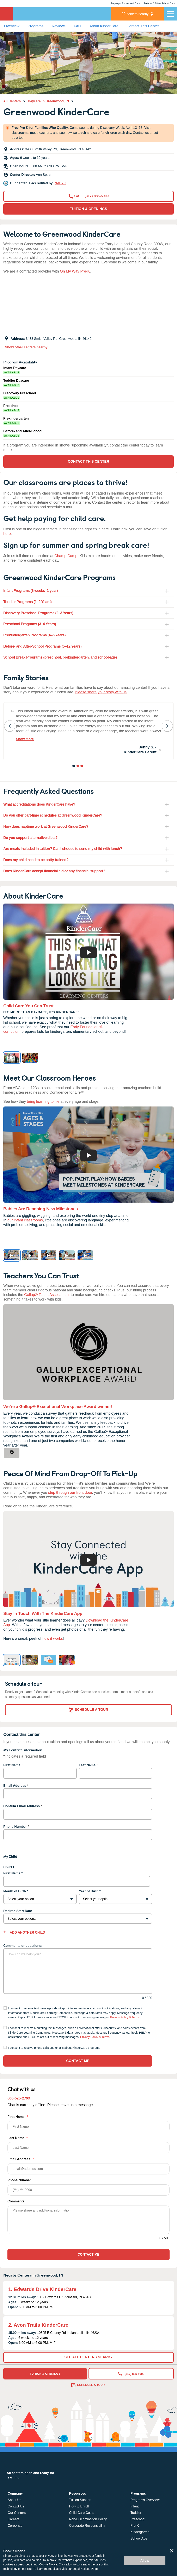 This screenshot has height=2576, width=177. Describe the element at coordinates (17, 1911) in the screenshot. I see `Desired Start Date` at that location.